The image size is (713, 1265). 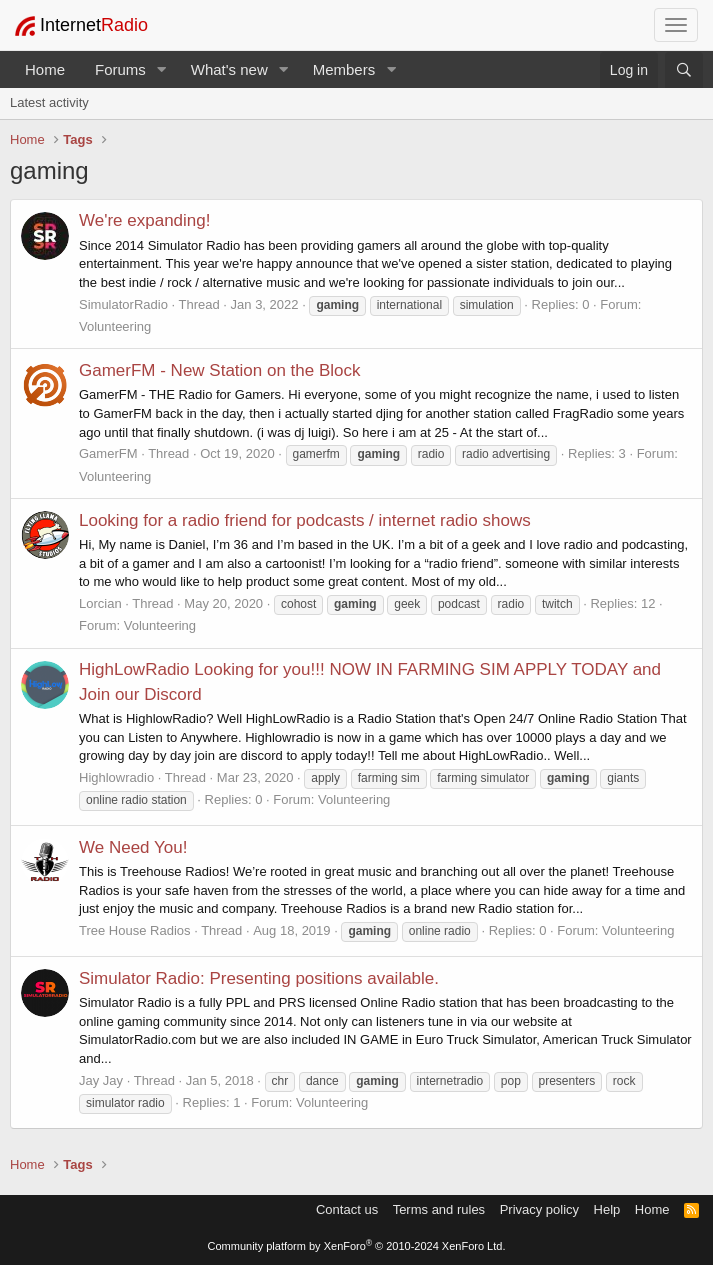 I want to click on Lorcian, so click(x=100, y=603).